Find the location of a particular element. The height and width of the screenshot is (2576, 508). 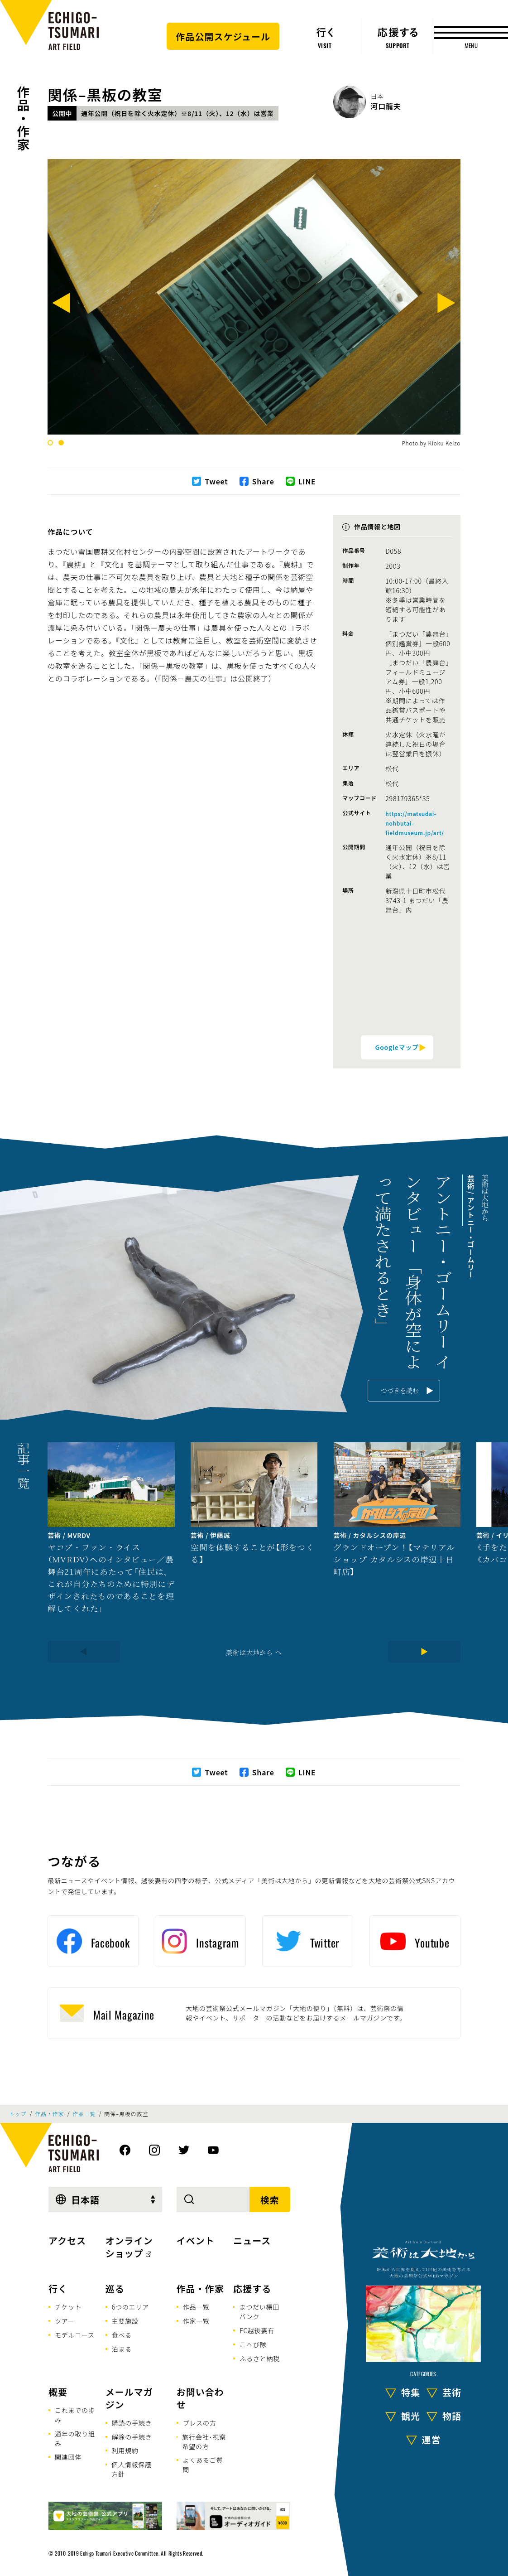

美術は大地から へ is located at coordinates (254, 1652).